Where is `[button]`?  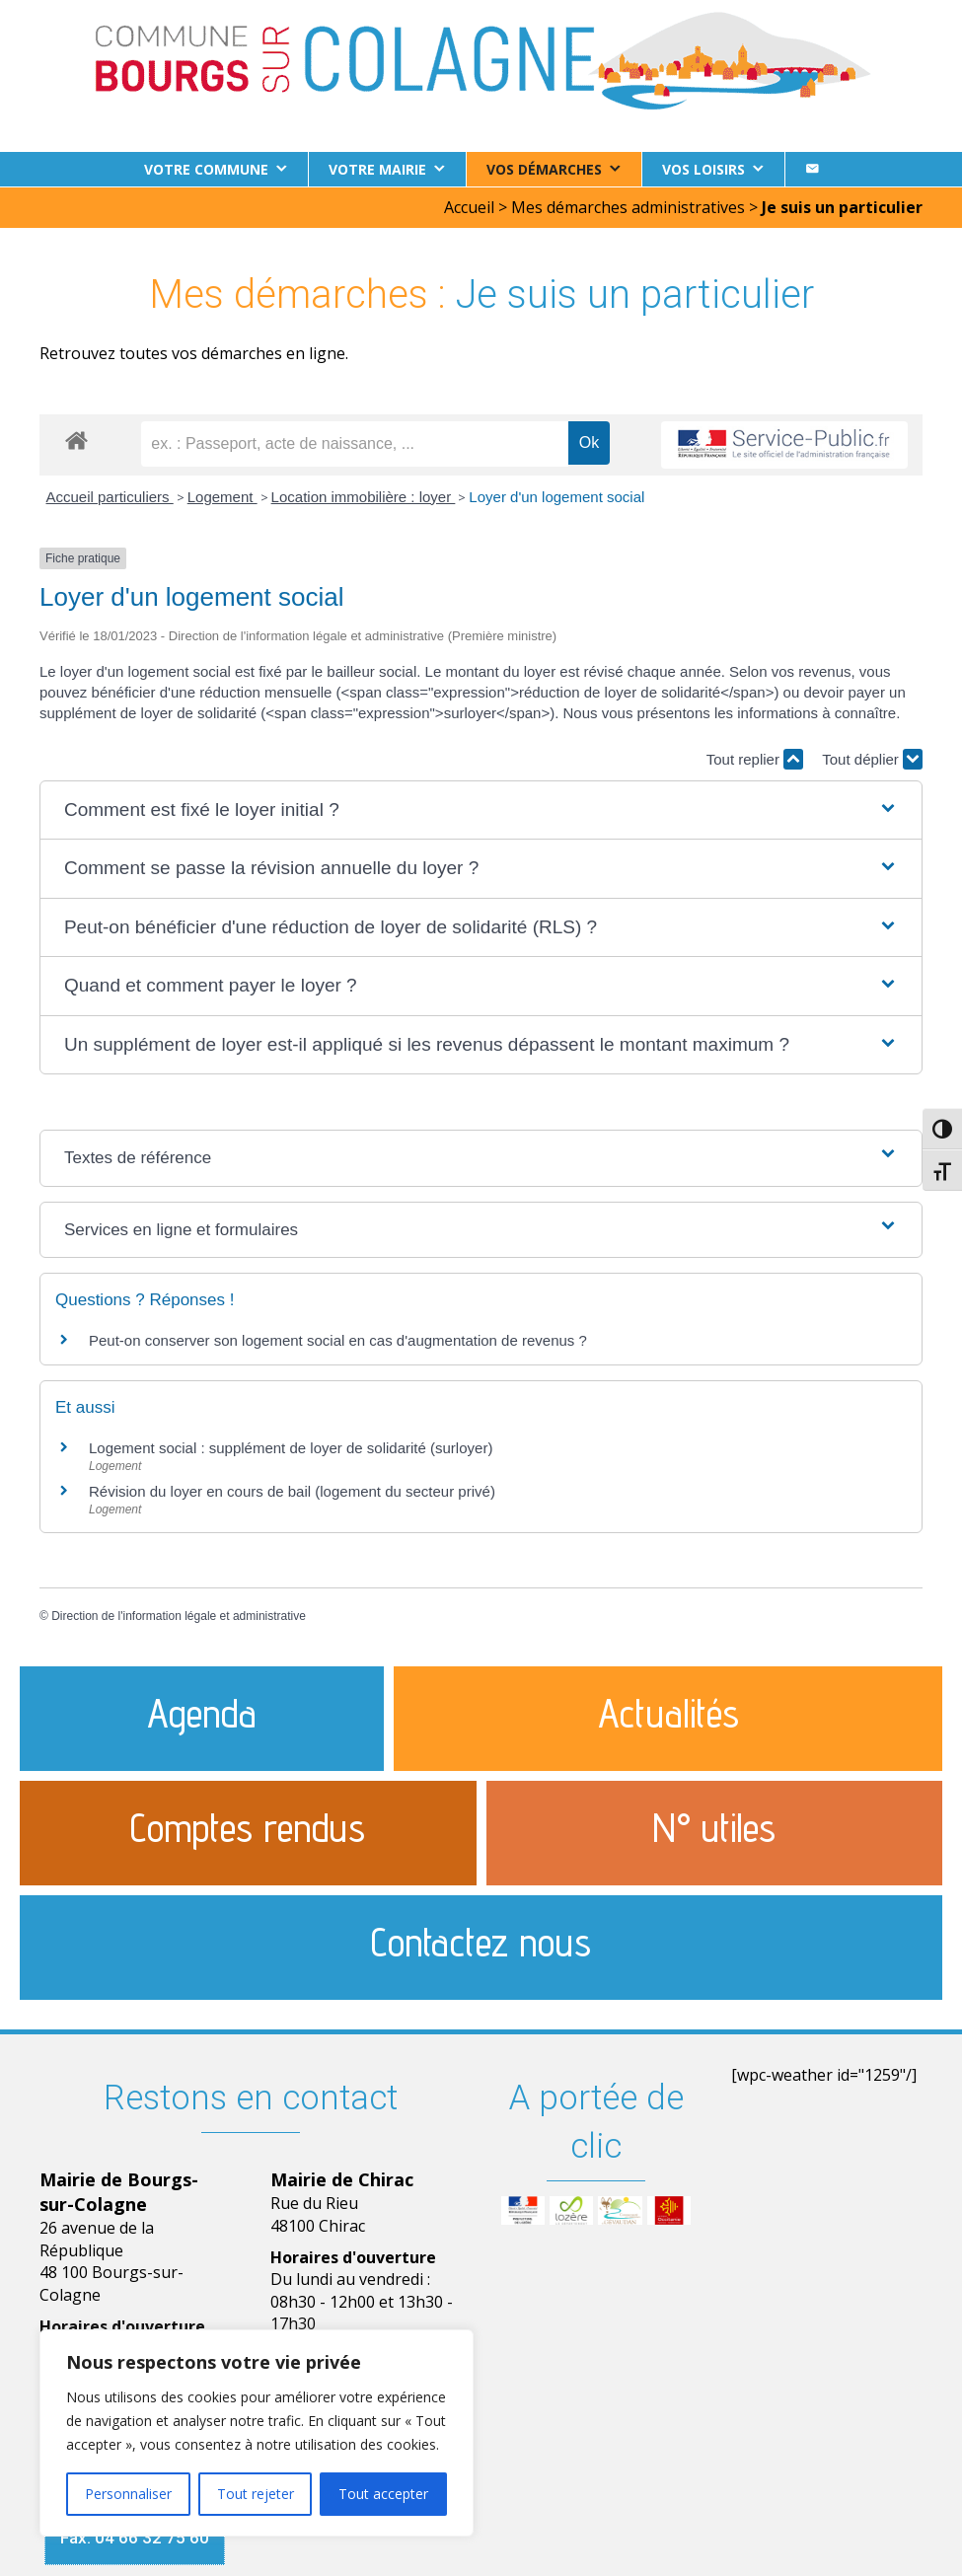 [button] is located at coordinates (481, 809).